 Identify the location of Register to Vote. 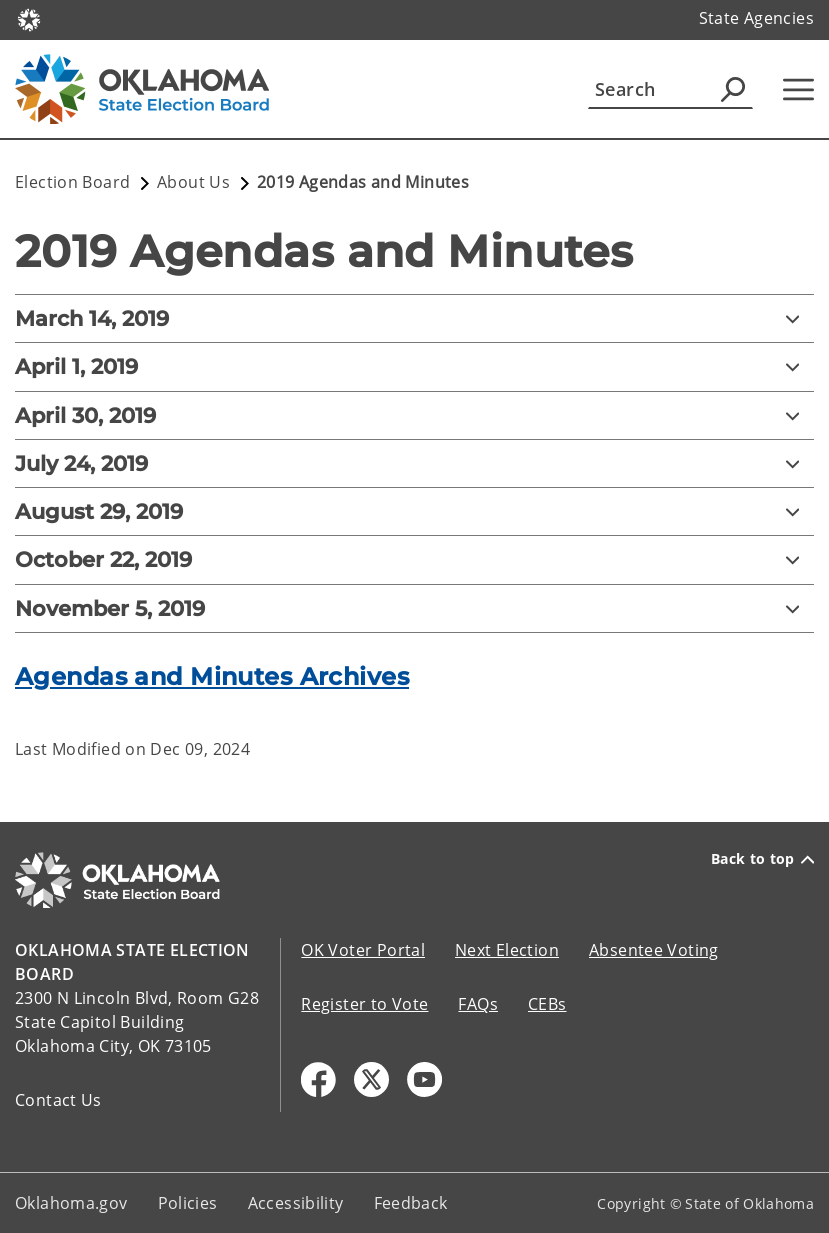
(364, 1004).